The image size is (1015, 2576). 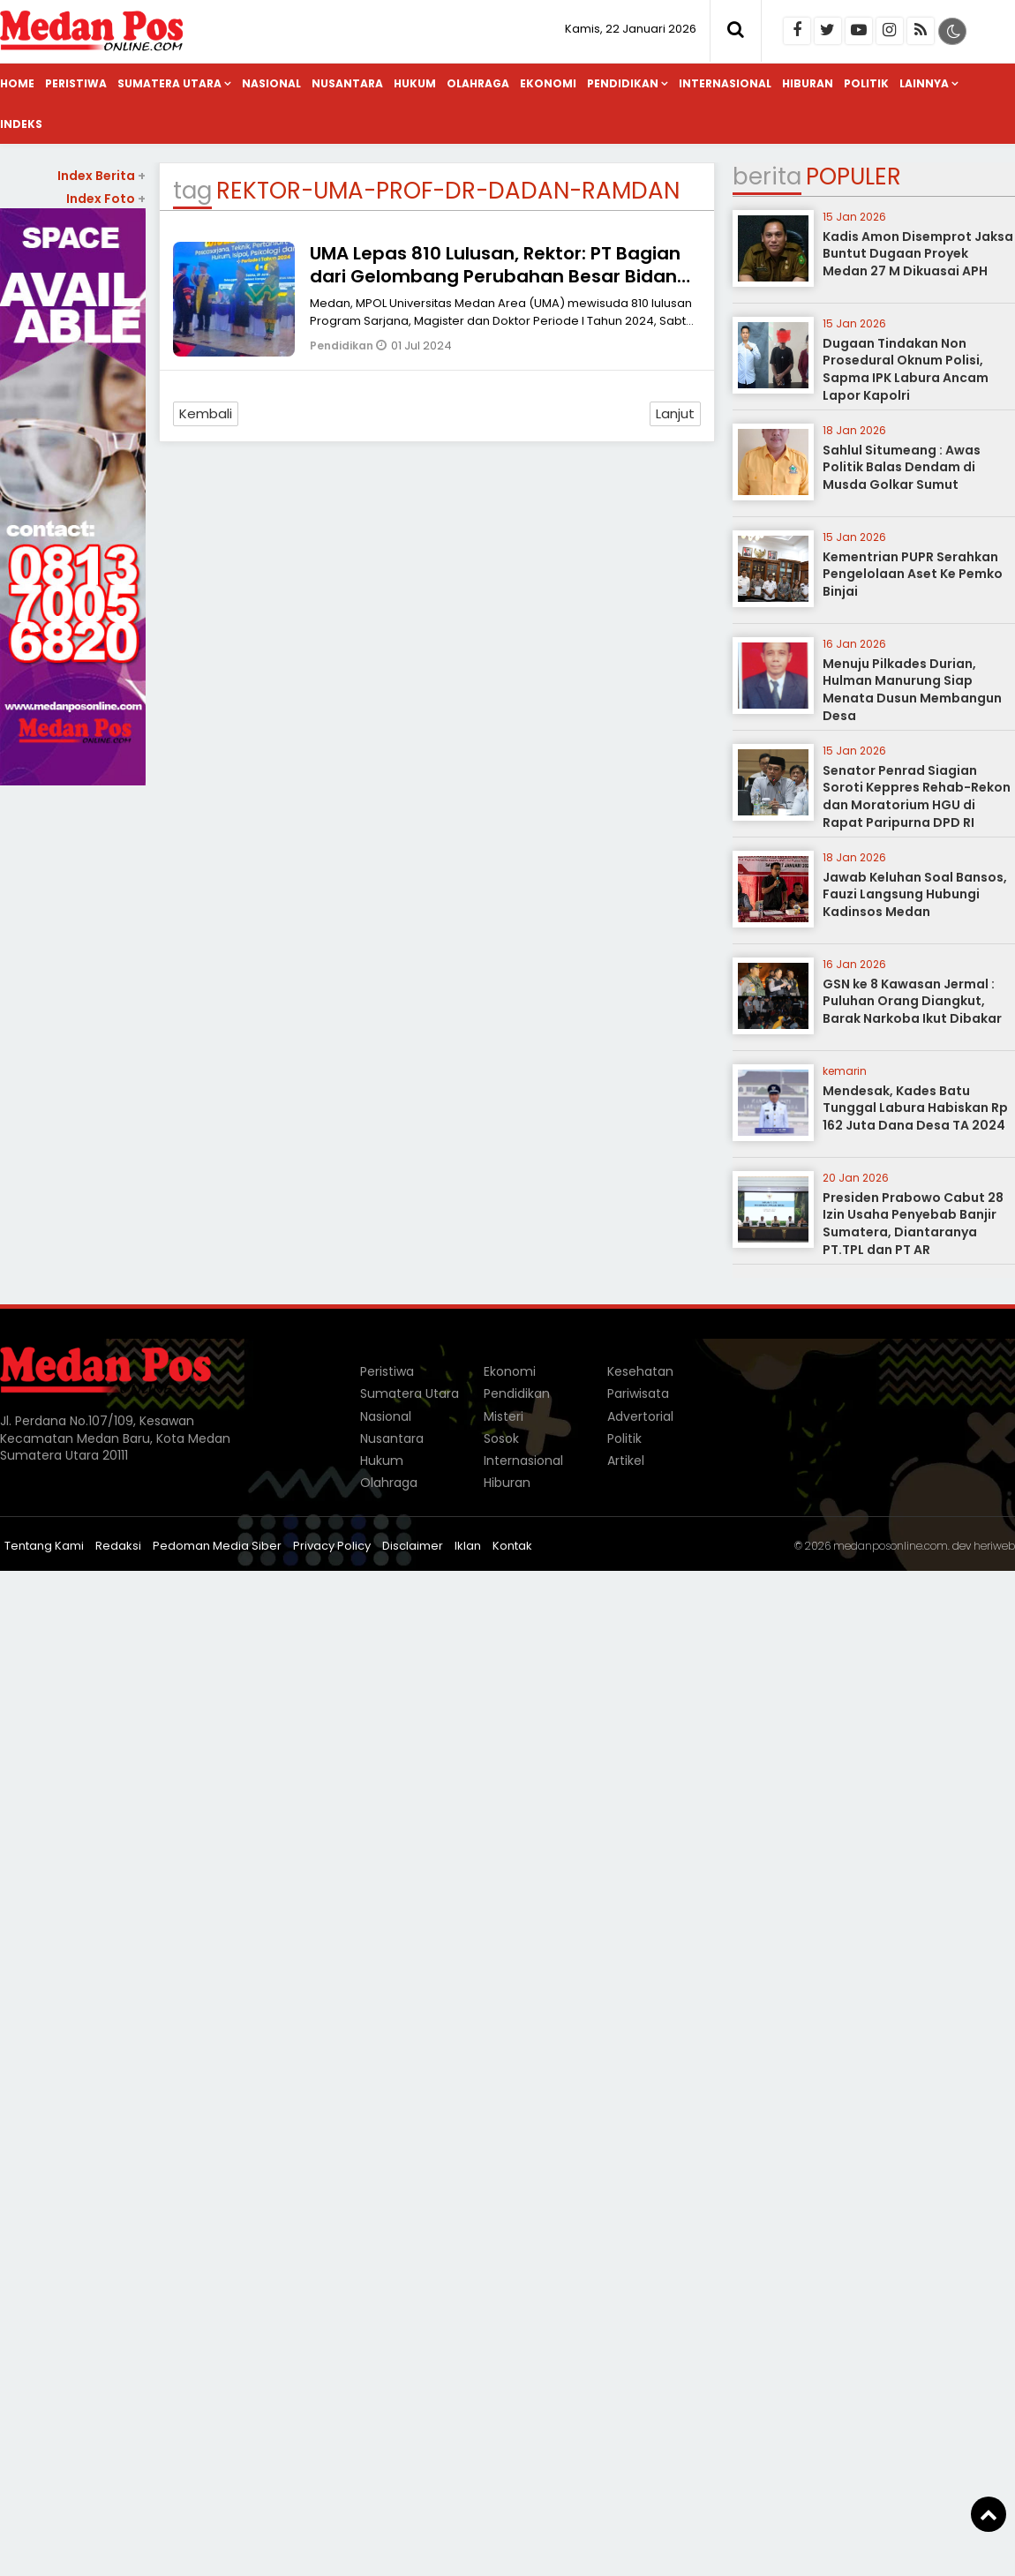 What do you see at coordinates (118, 1545) in the screenshot?
I see `Redaksi` at bounding box center [118, 1545].